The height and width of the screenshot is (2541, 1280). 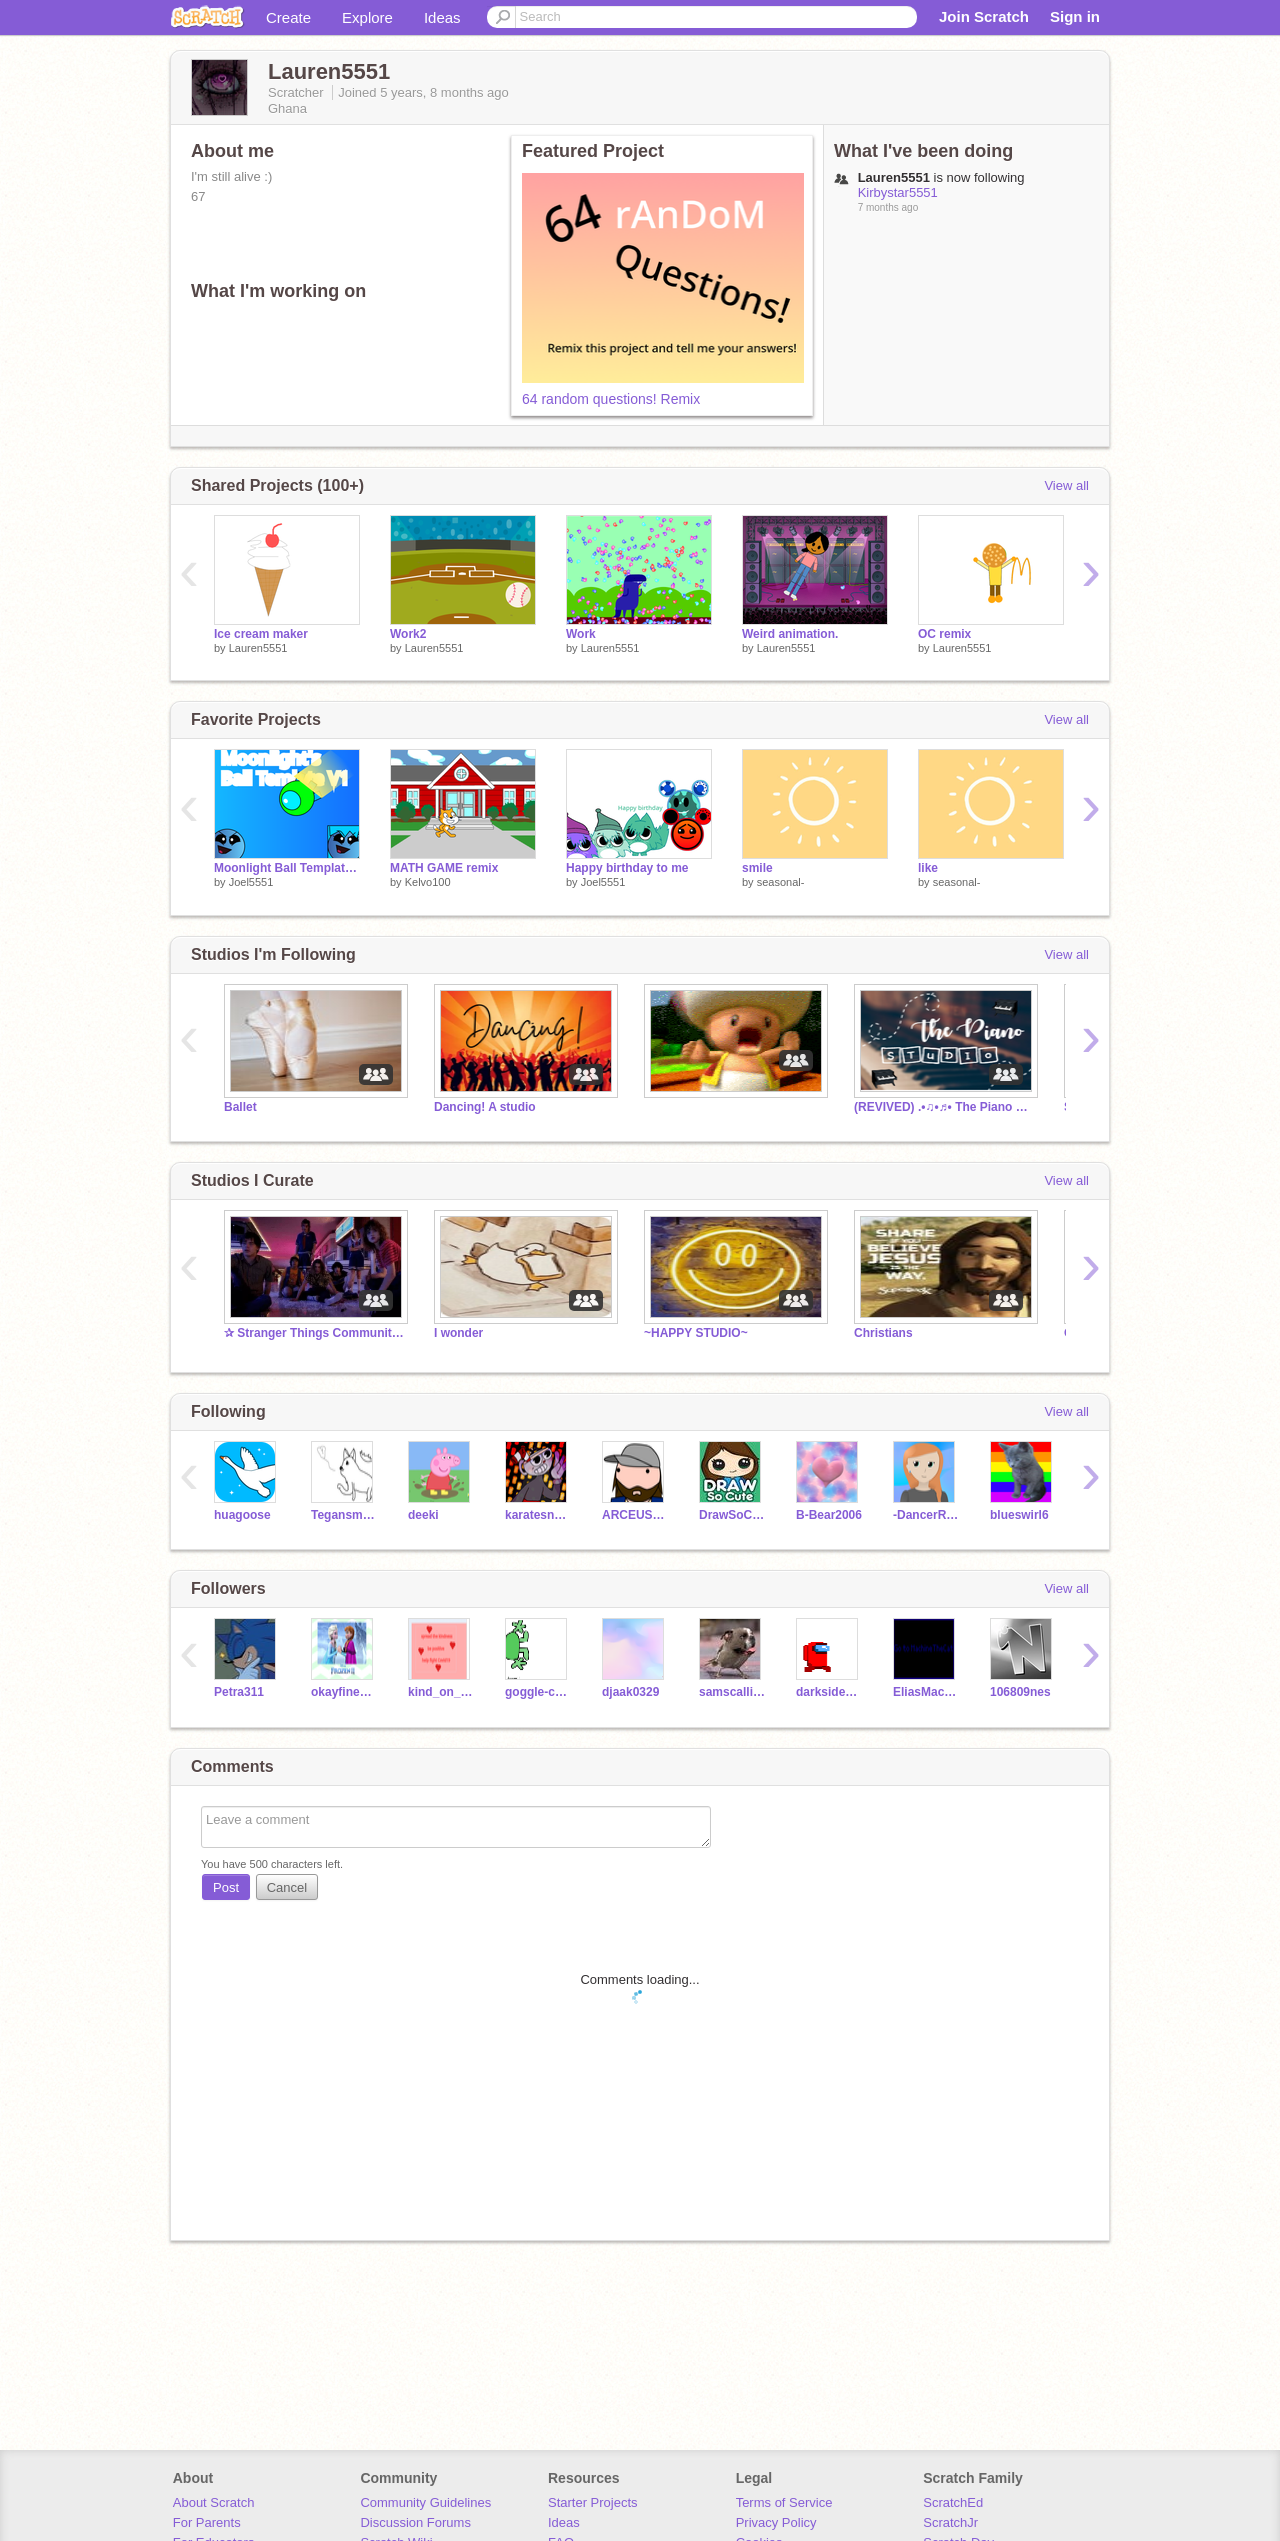 What do you see at coordinates (950, 2522) in the screenshot?
I see `ScratchJr` at bounding box center [950, 2522].